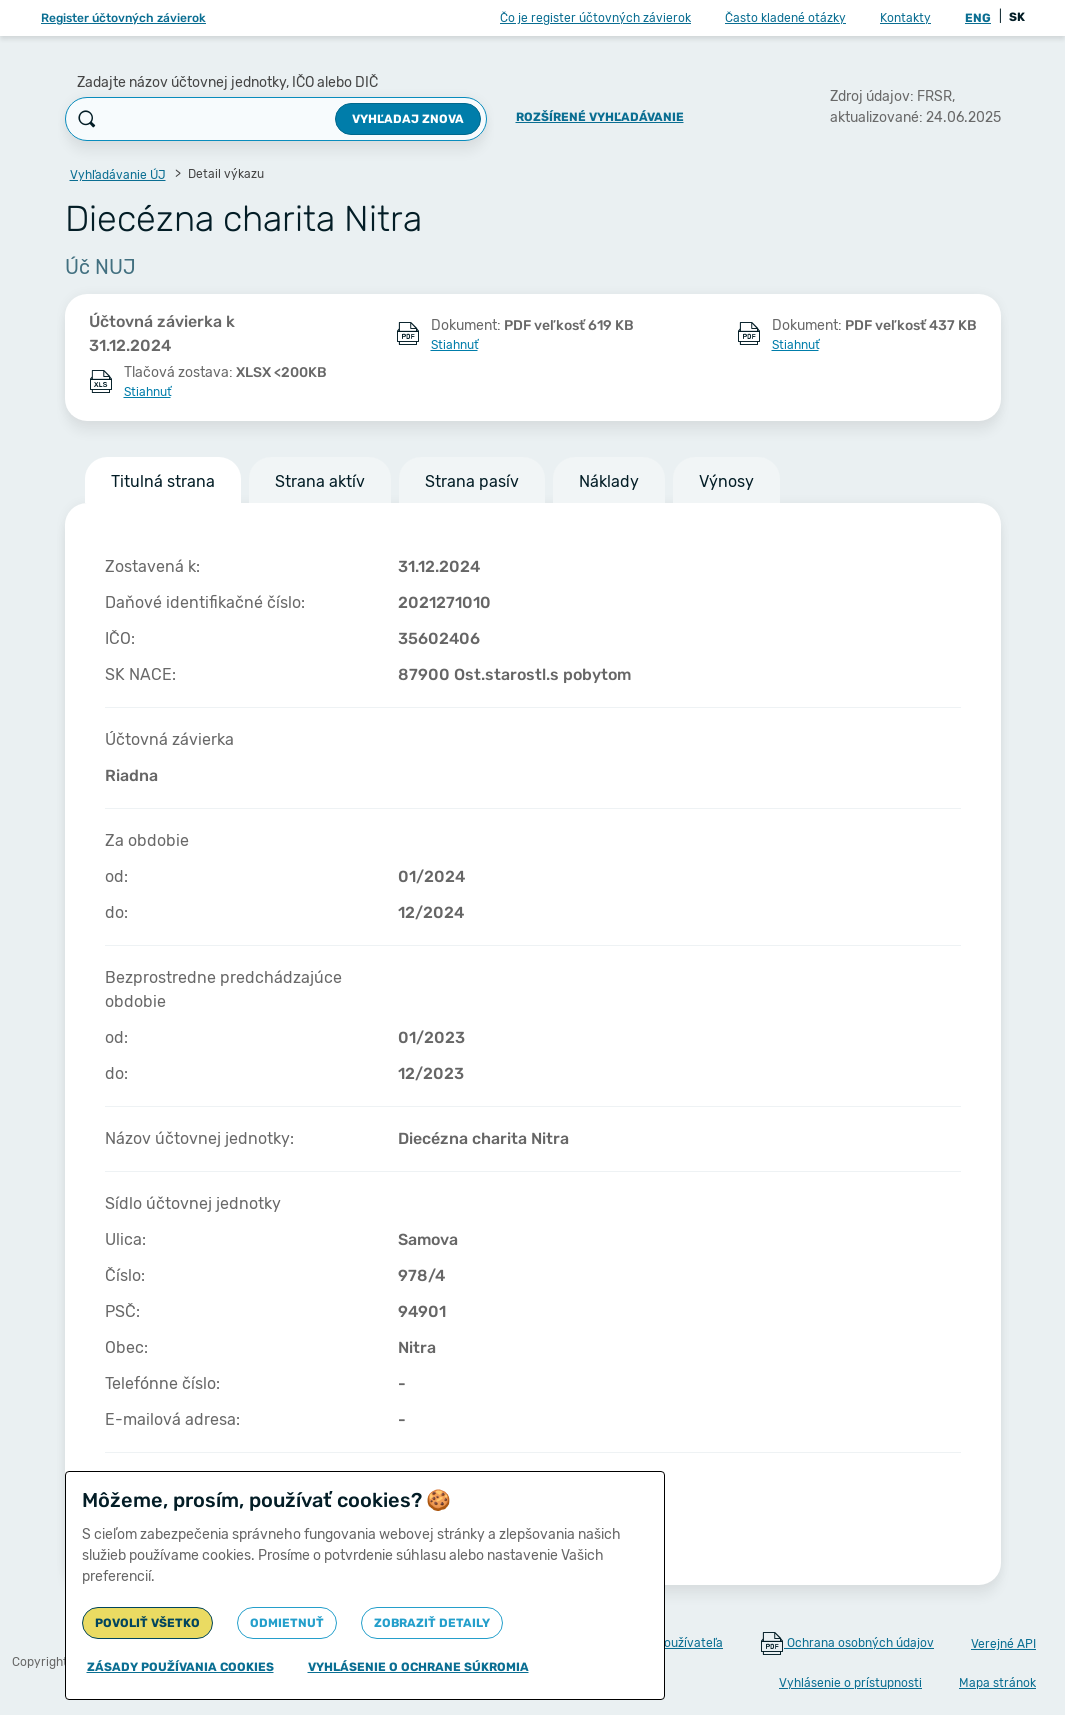 The image size is (1065, 1715). What do you see at coordinates (432, 1623) in the screenshot?
I see `Zobraziť detaily` at bounding box center [432, 1623].